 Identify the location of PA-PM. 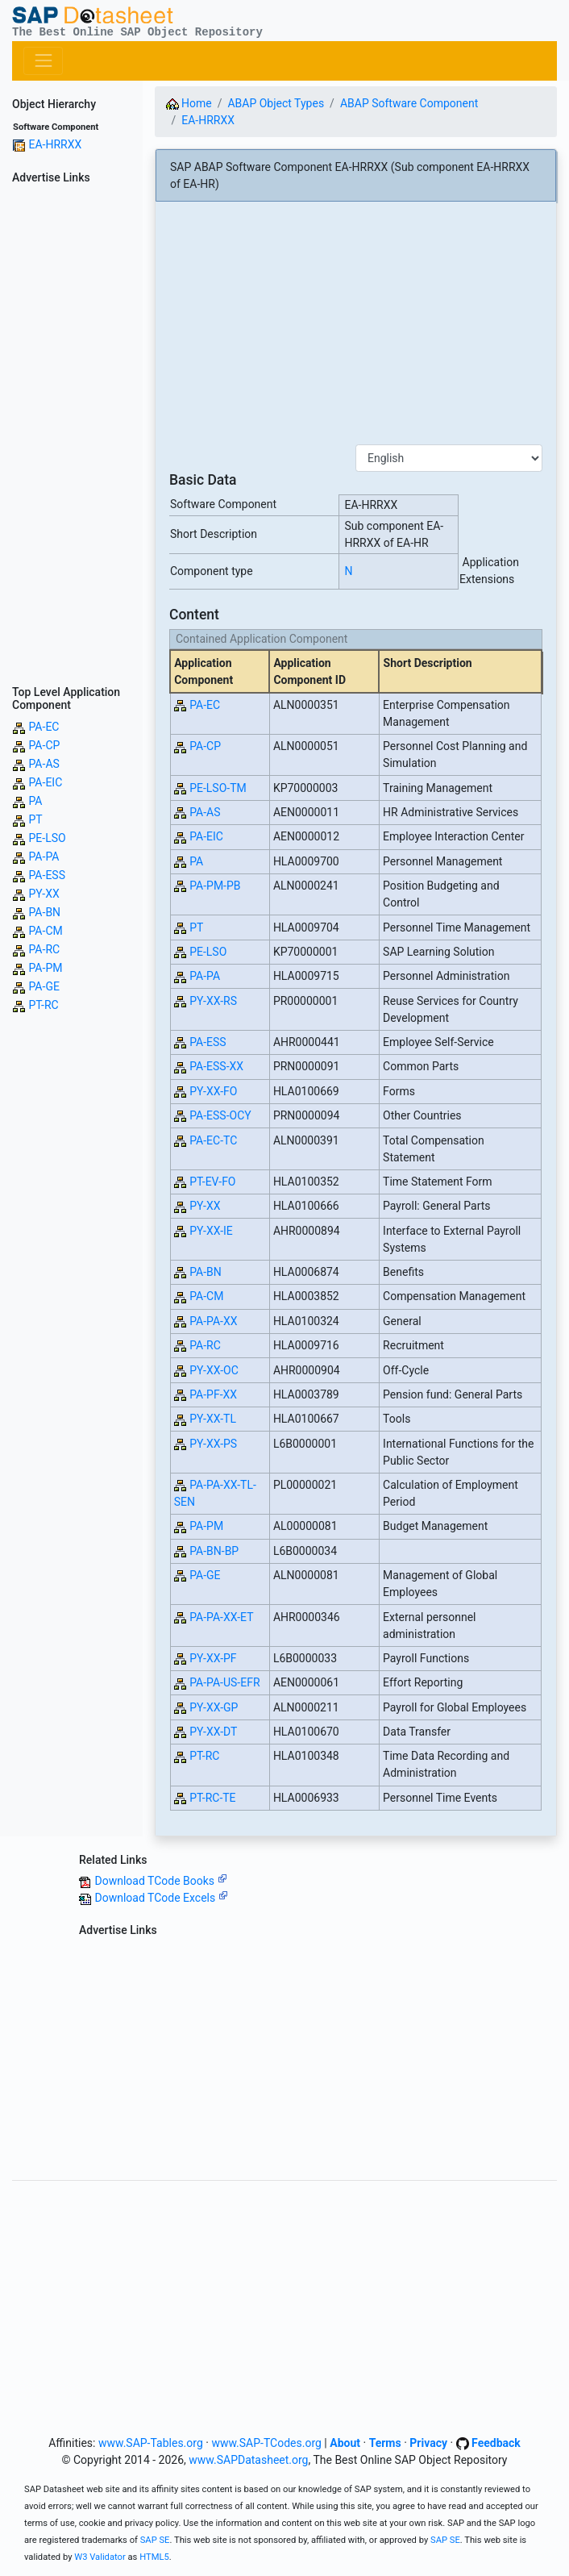
(45, 967).